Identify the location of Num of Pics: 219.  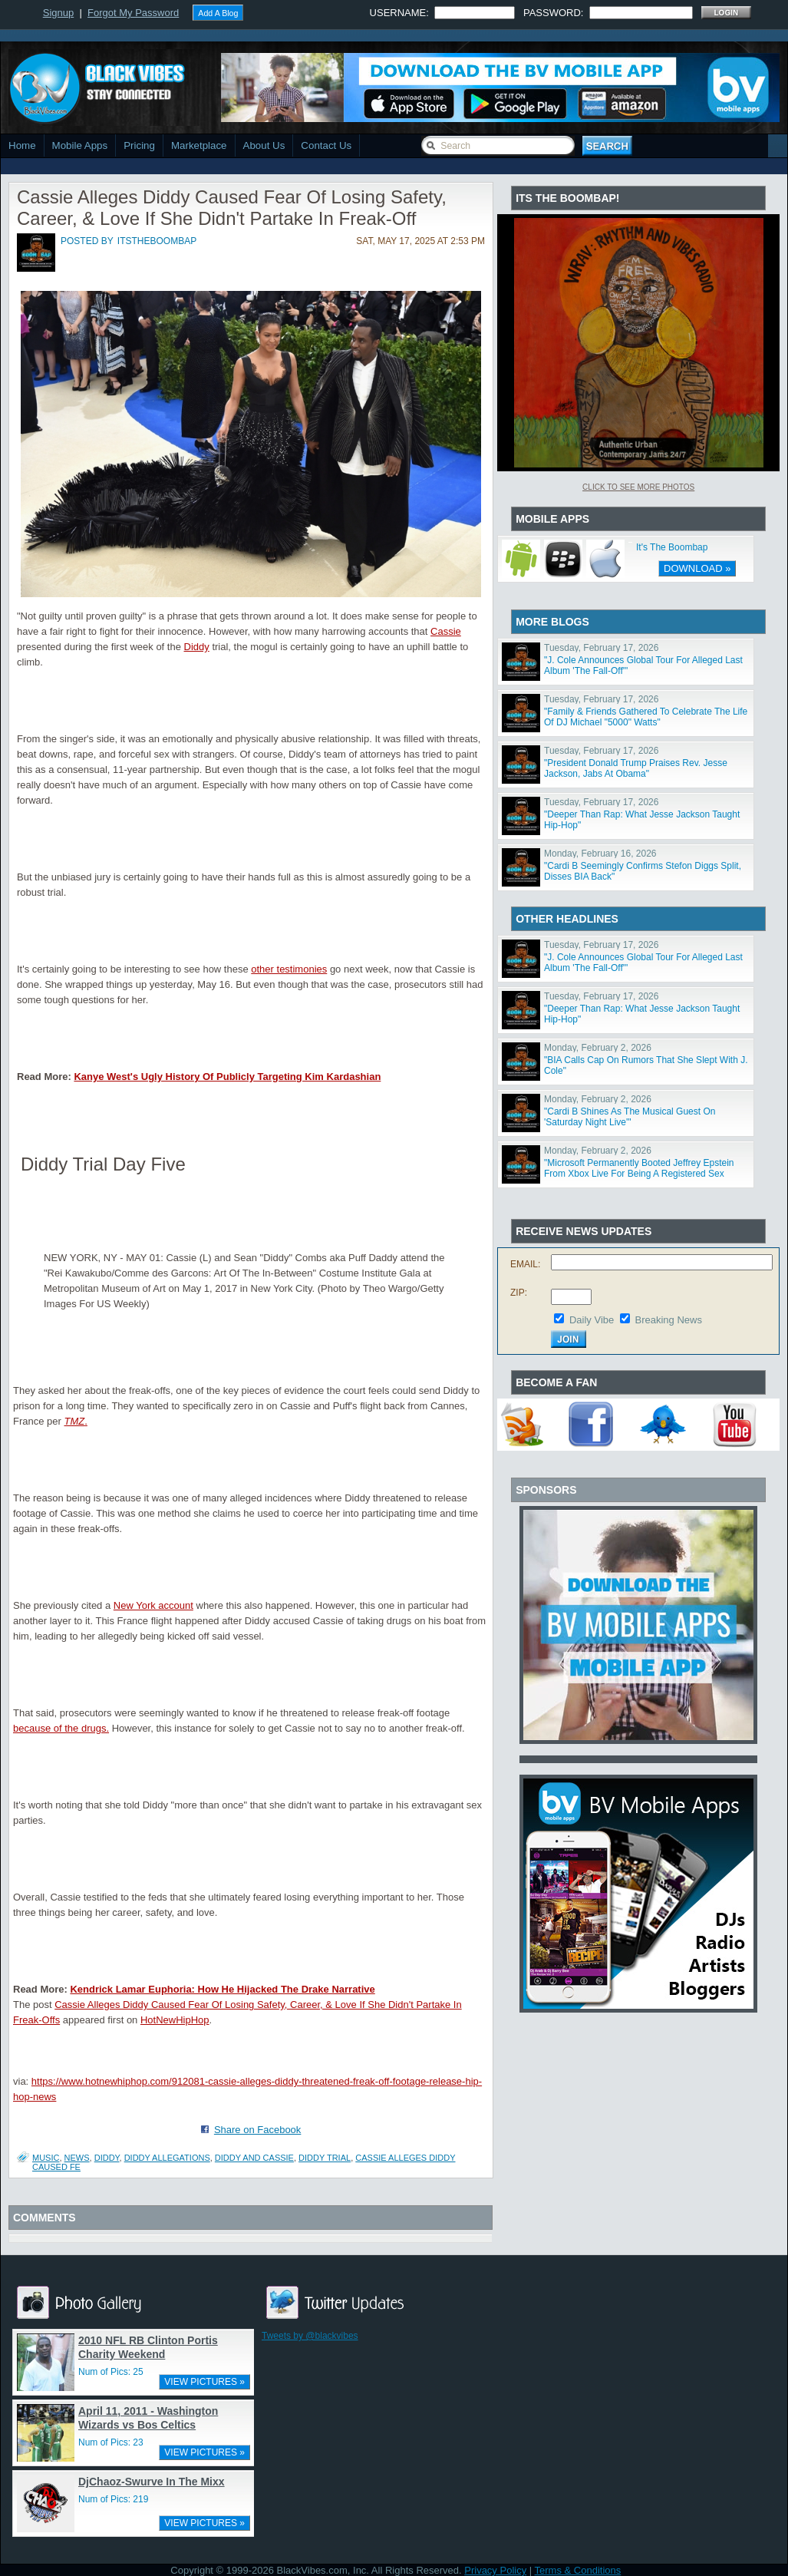
(113, 2499).